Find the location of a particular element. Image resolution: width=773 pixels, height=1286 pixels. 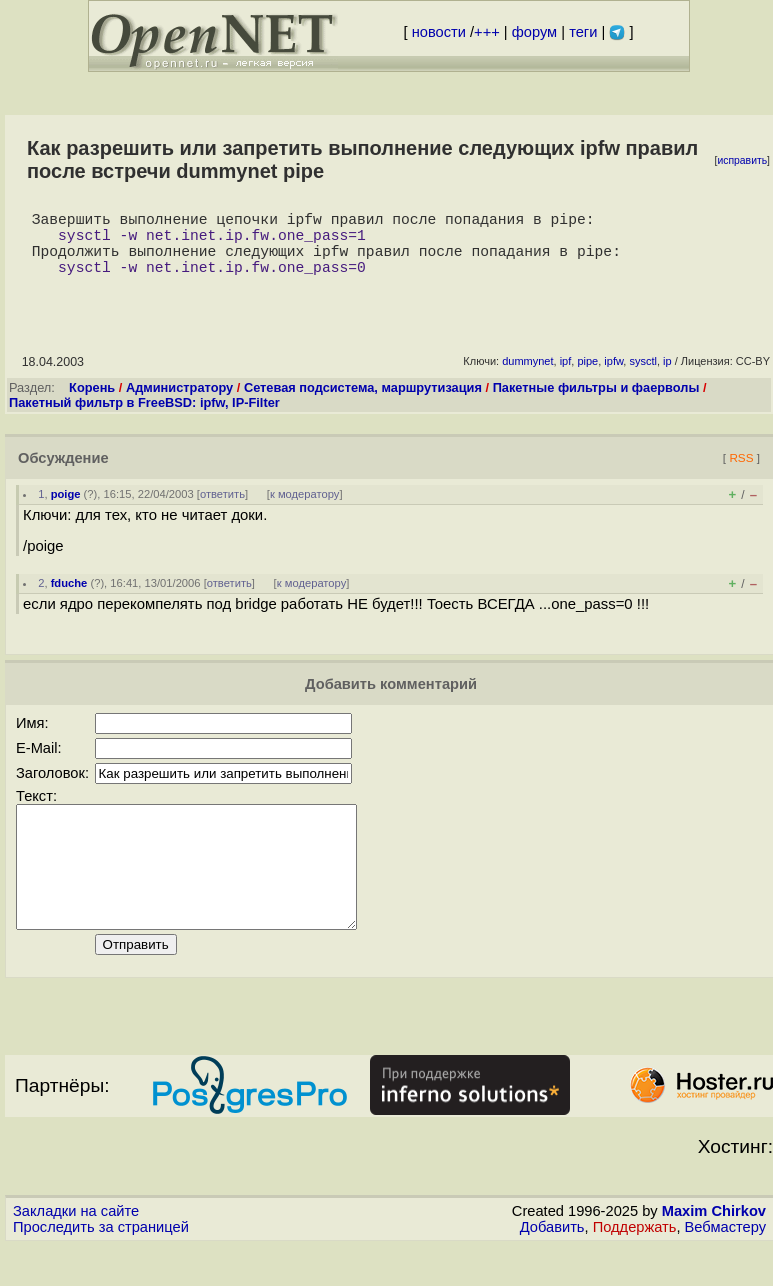

Пакетный фильтр в FreeBSD: ipfw, IP-Filter is located at coordinates (144, 418).